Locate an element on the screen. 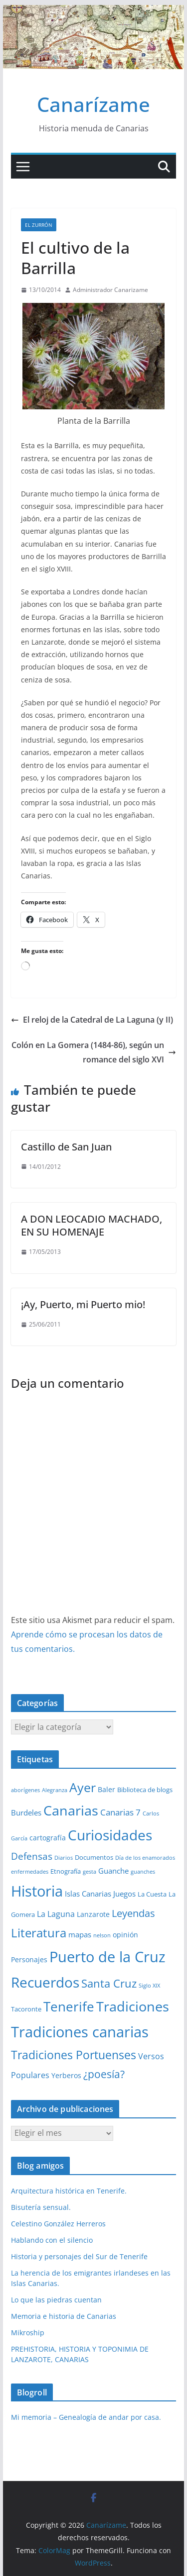 This screenshot has width=187, height=2576. Tradiciones [Tradiciones (48 elementos)] is located at coordinates (132, 2006).